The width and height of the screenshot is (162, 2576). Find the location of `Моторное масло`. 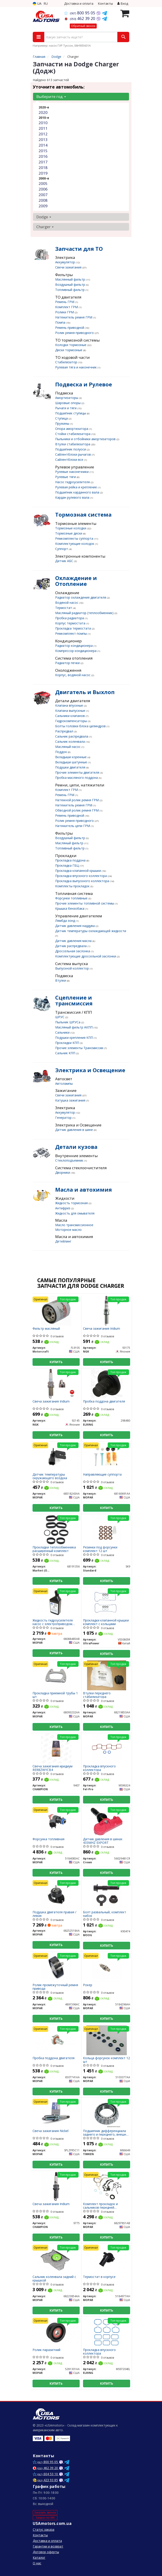

Моторное масло is located at coordinates (68, 1229).